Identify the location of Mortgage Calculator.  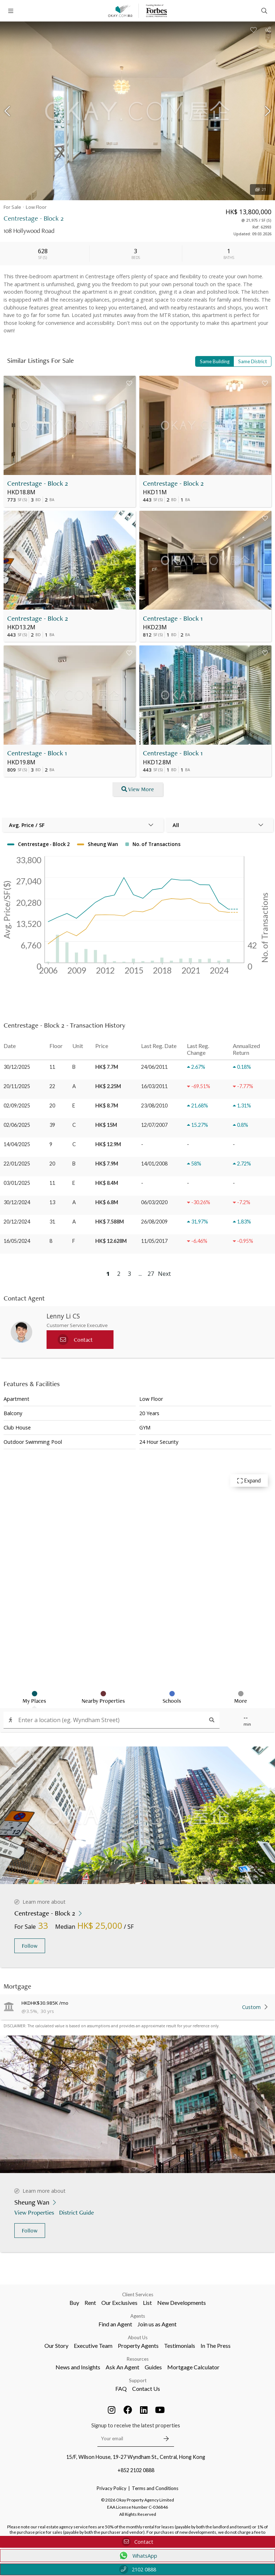
(193, 2367).